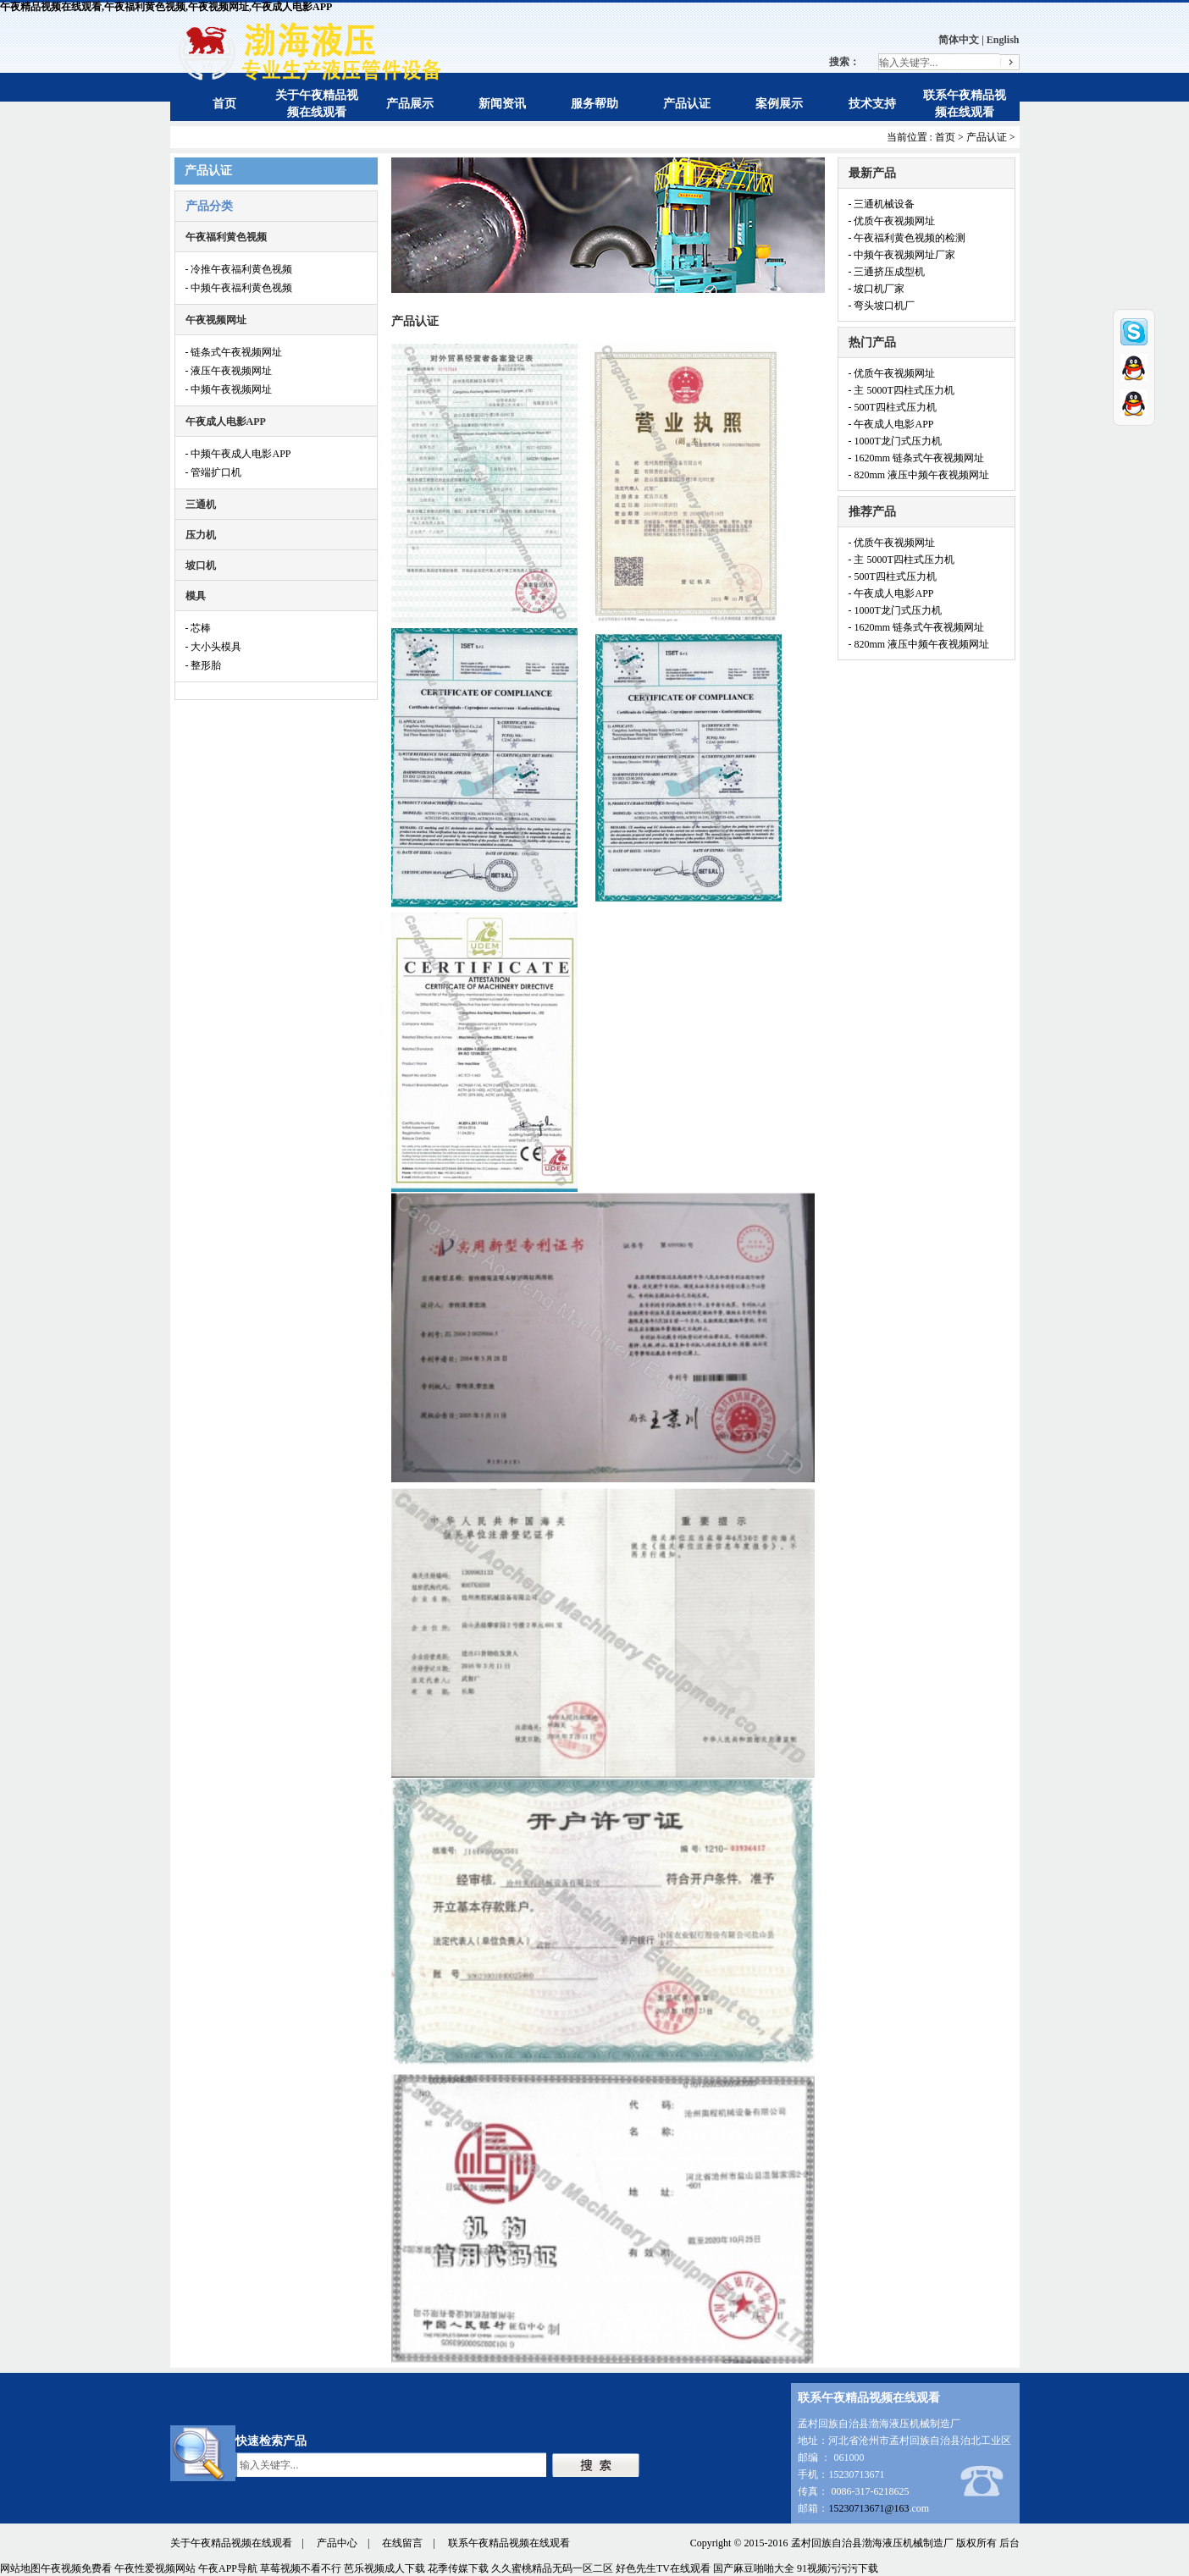  Describe the element at coordinates (663, 2568) in the screenshot. I see `好色先生TV在线观看` at that location.